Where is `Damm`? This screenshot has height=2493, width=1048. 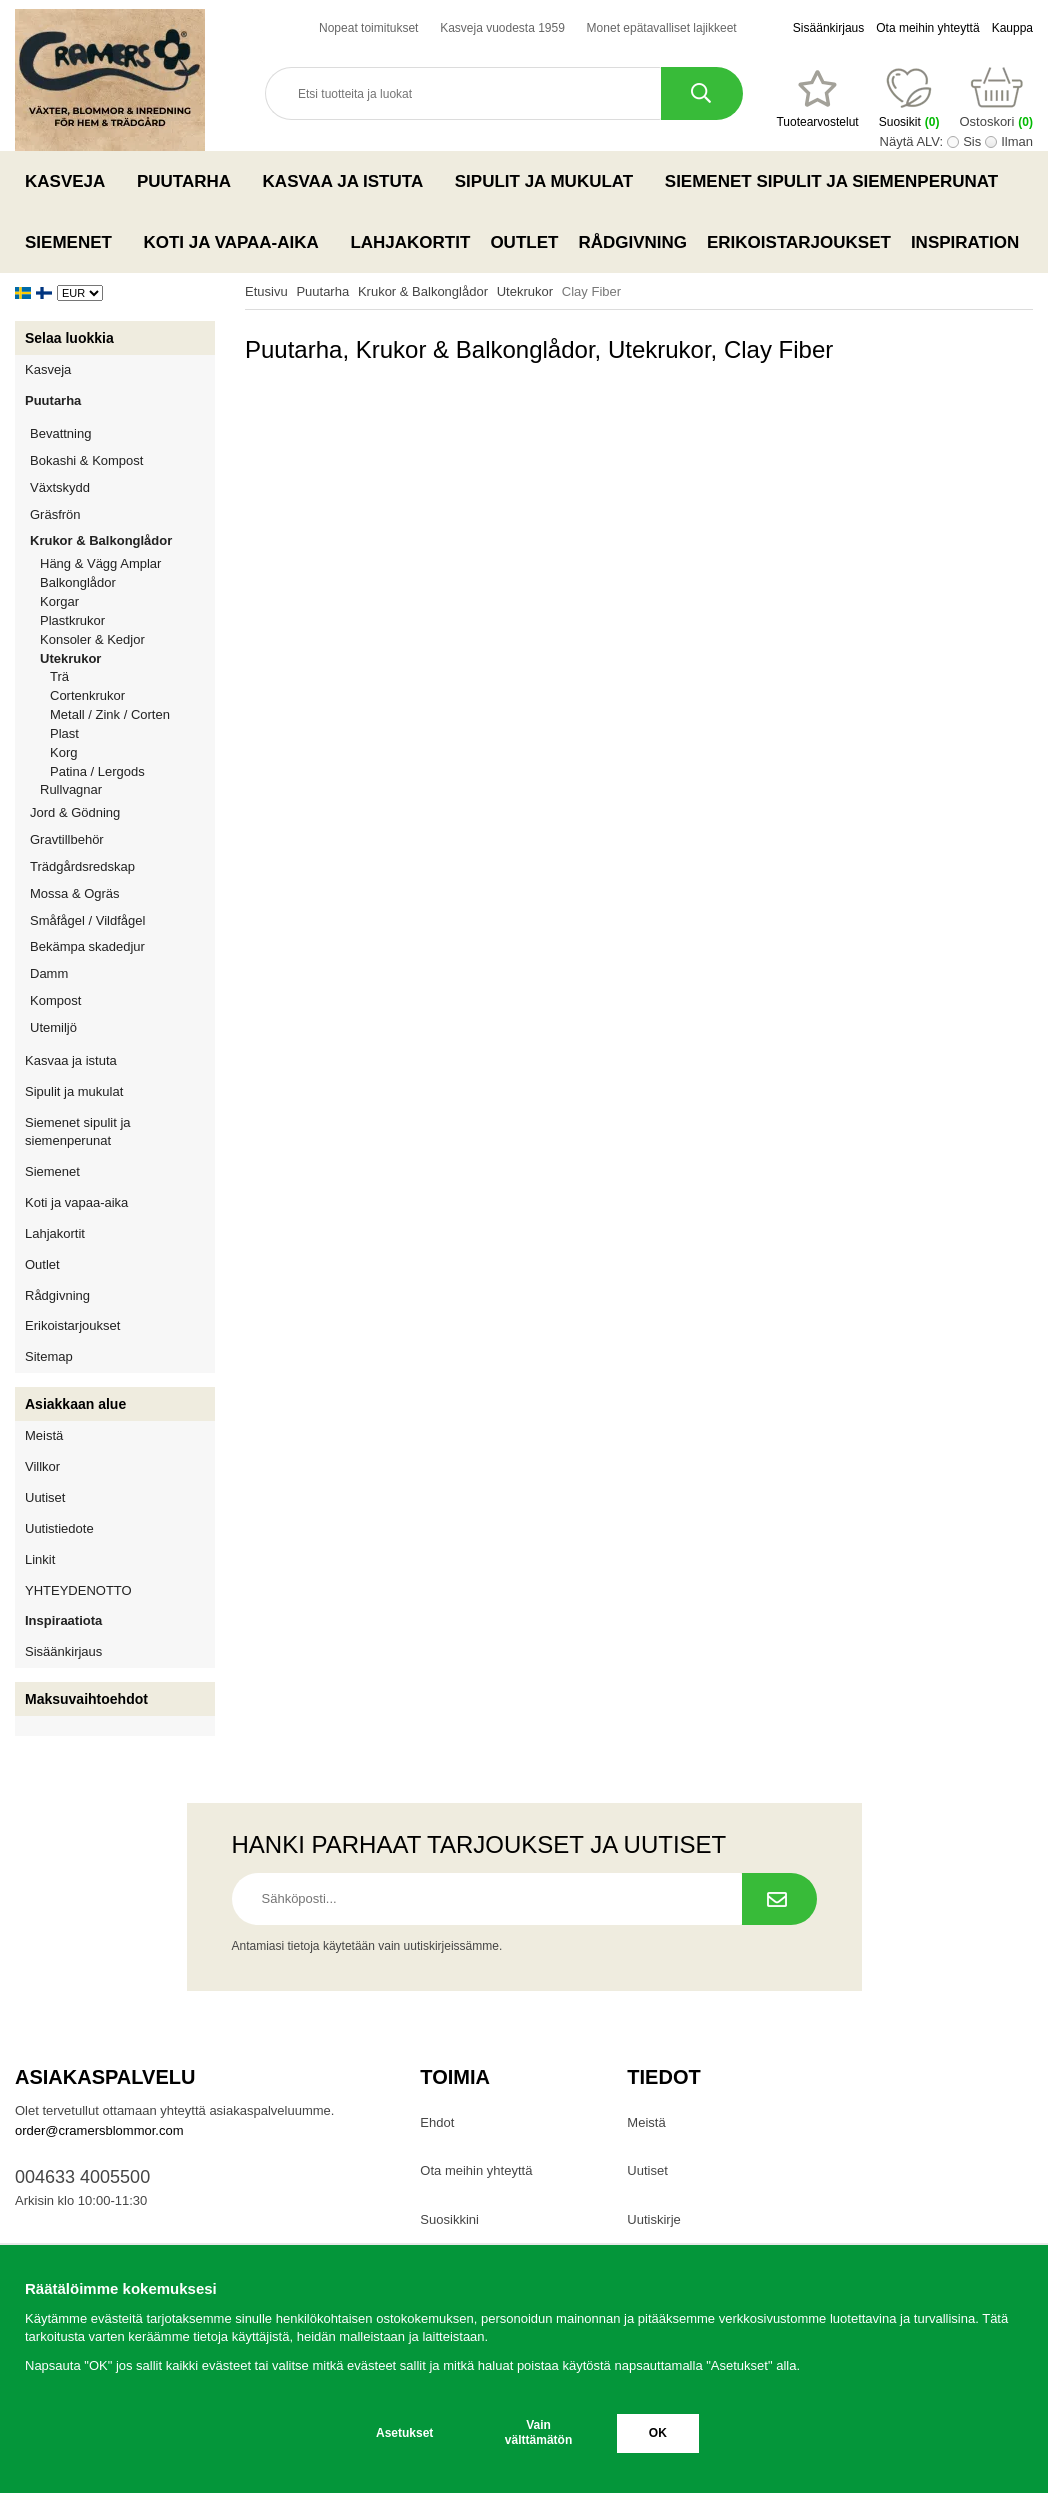 Damm is located at coordinates (122, 973).